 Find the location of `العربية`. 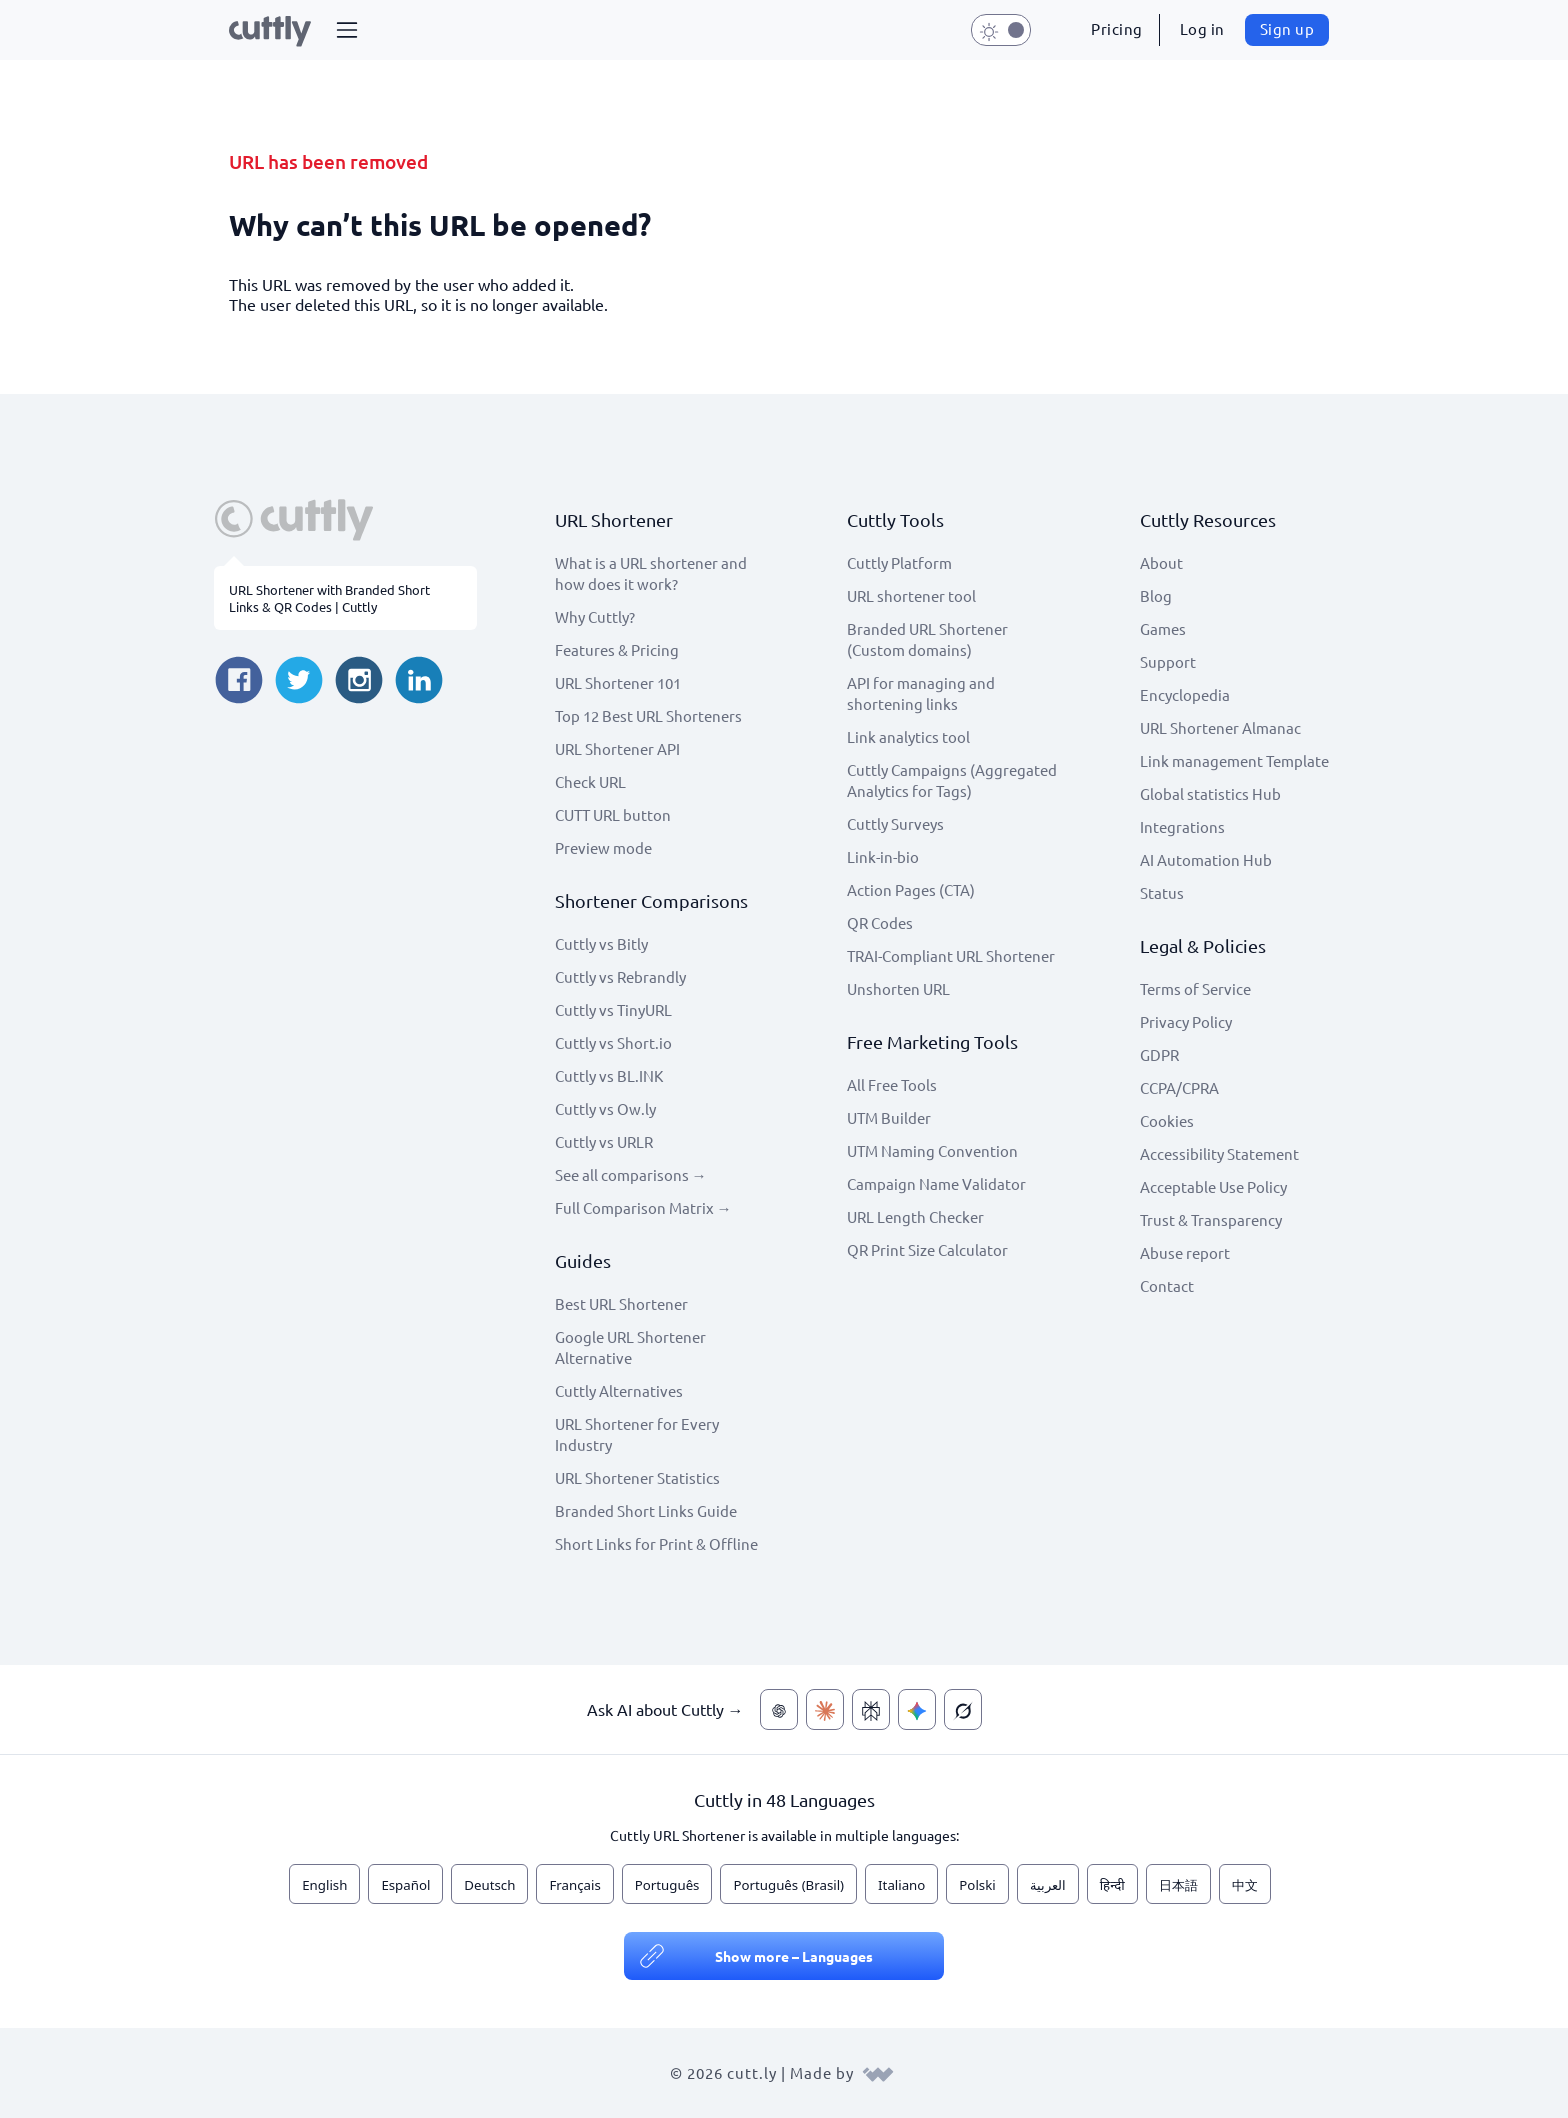

العربية is located at coordinates (1048, 1885).